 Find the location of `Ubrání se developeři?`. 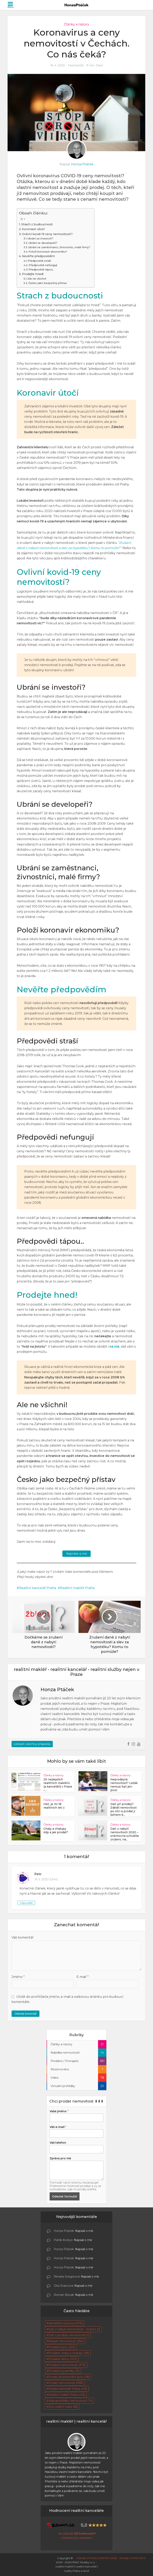

Ubrání se developeři? is located at coordinates (42, 242).